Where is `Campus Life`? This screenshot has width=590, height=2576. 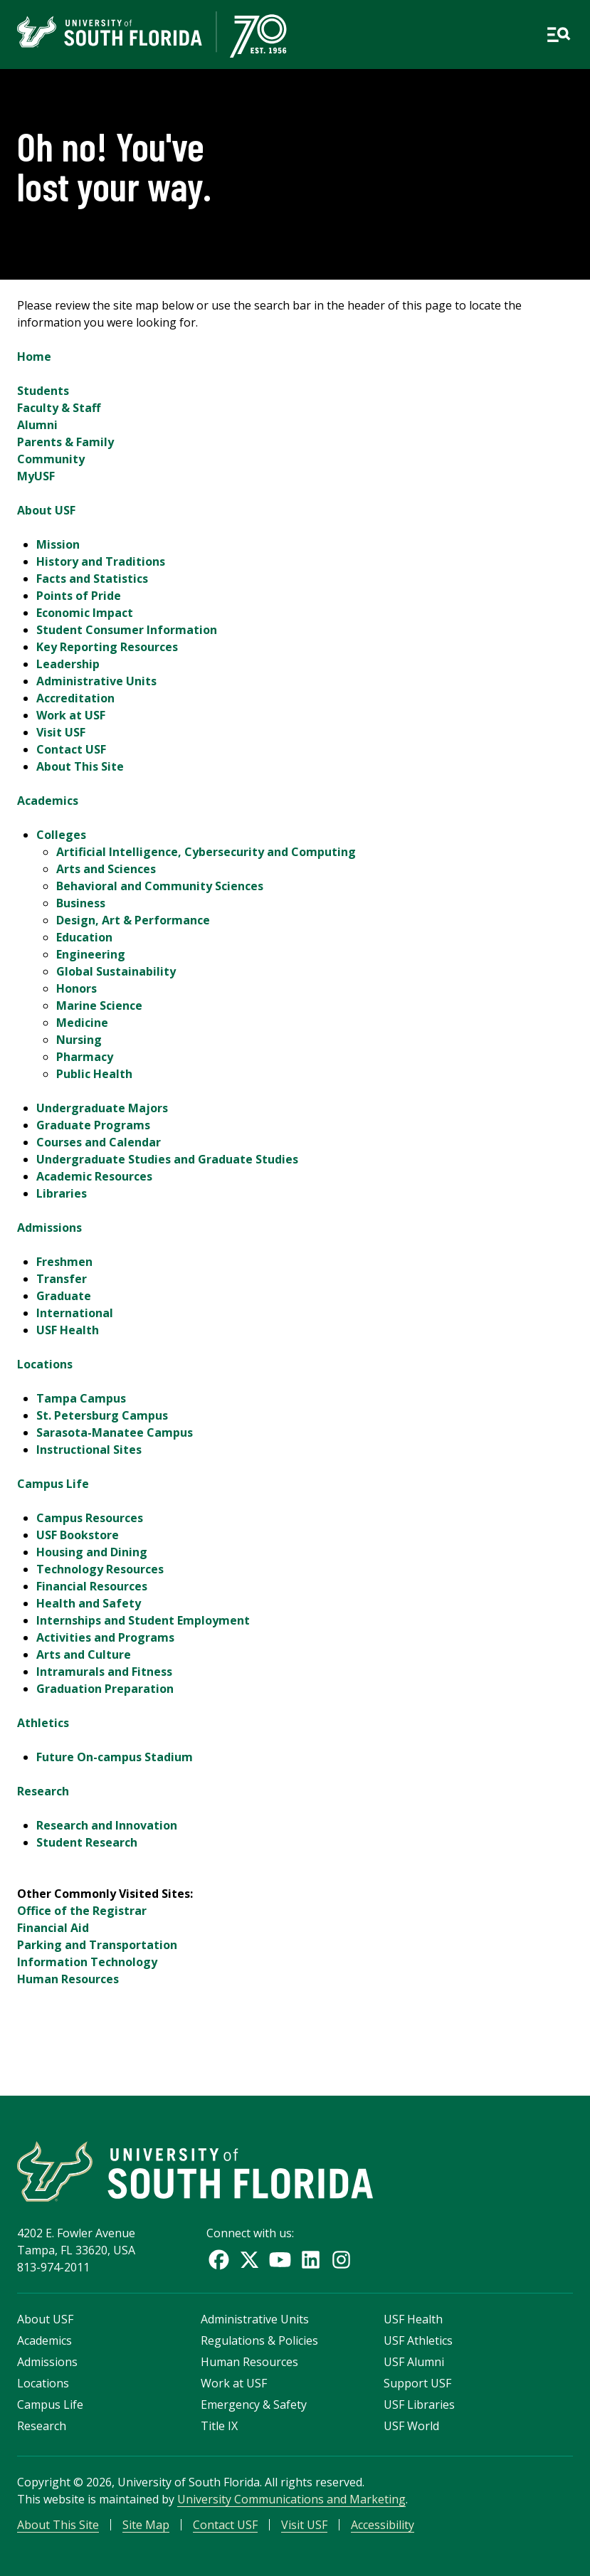
Campus Life is located at coordinates (53, 1484).